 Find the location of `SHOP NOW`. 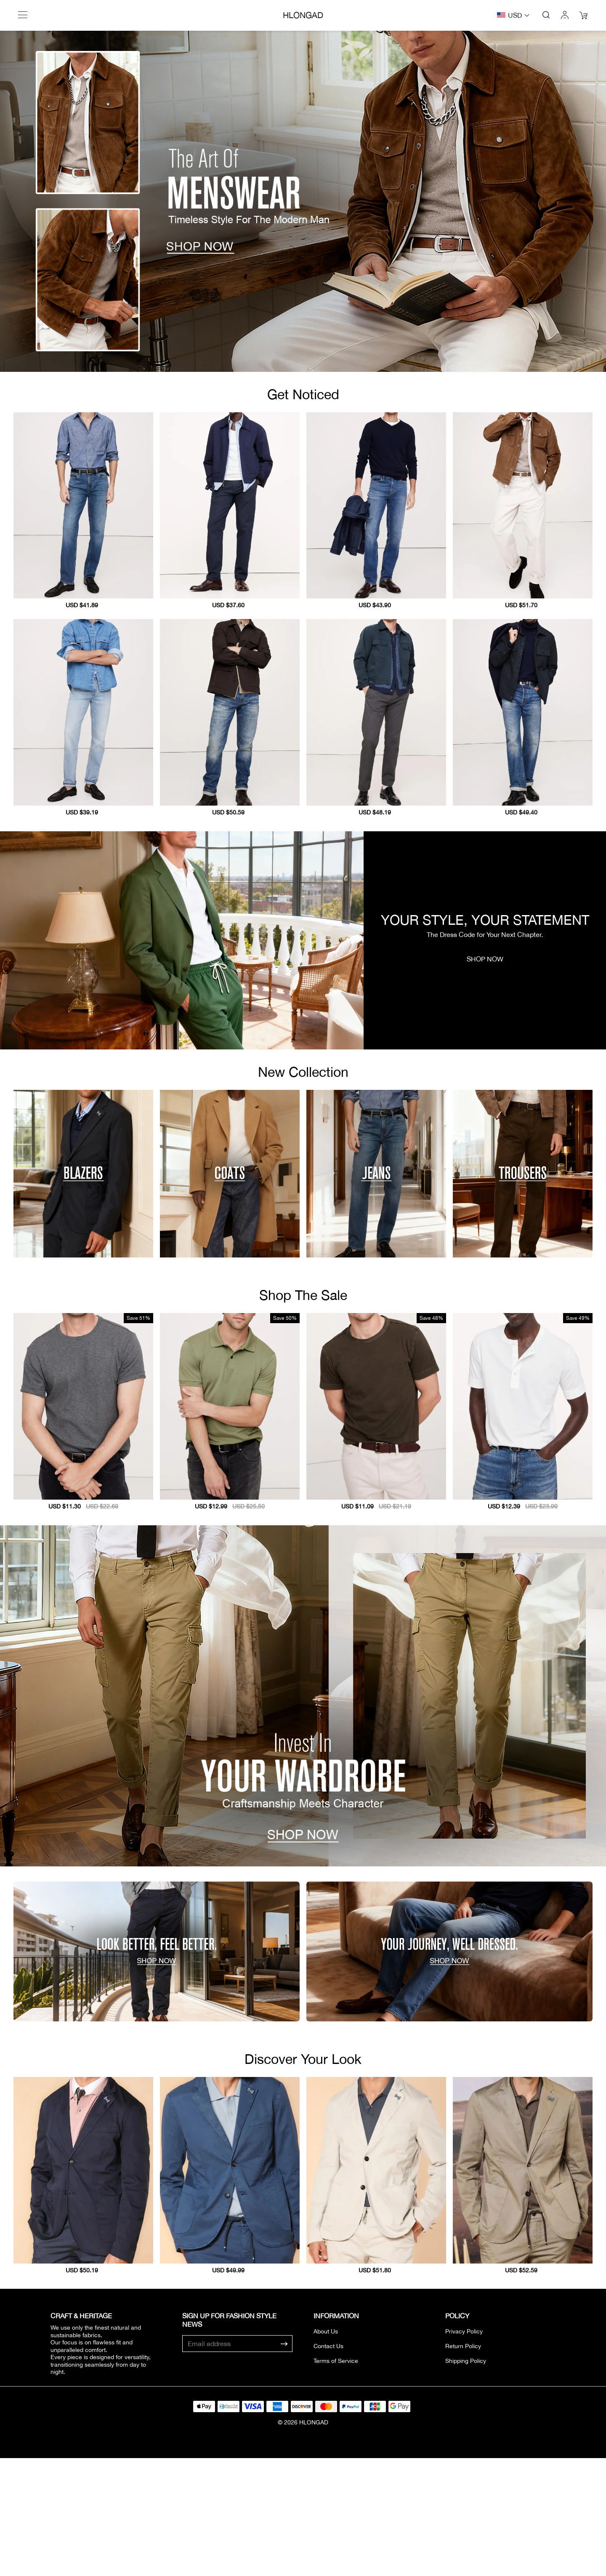

SHOP NOW is located at coordinates (485, 959).